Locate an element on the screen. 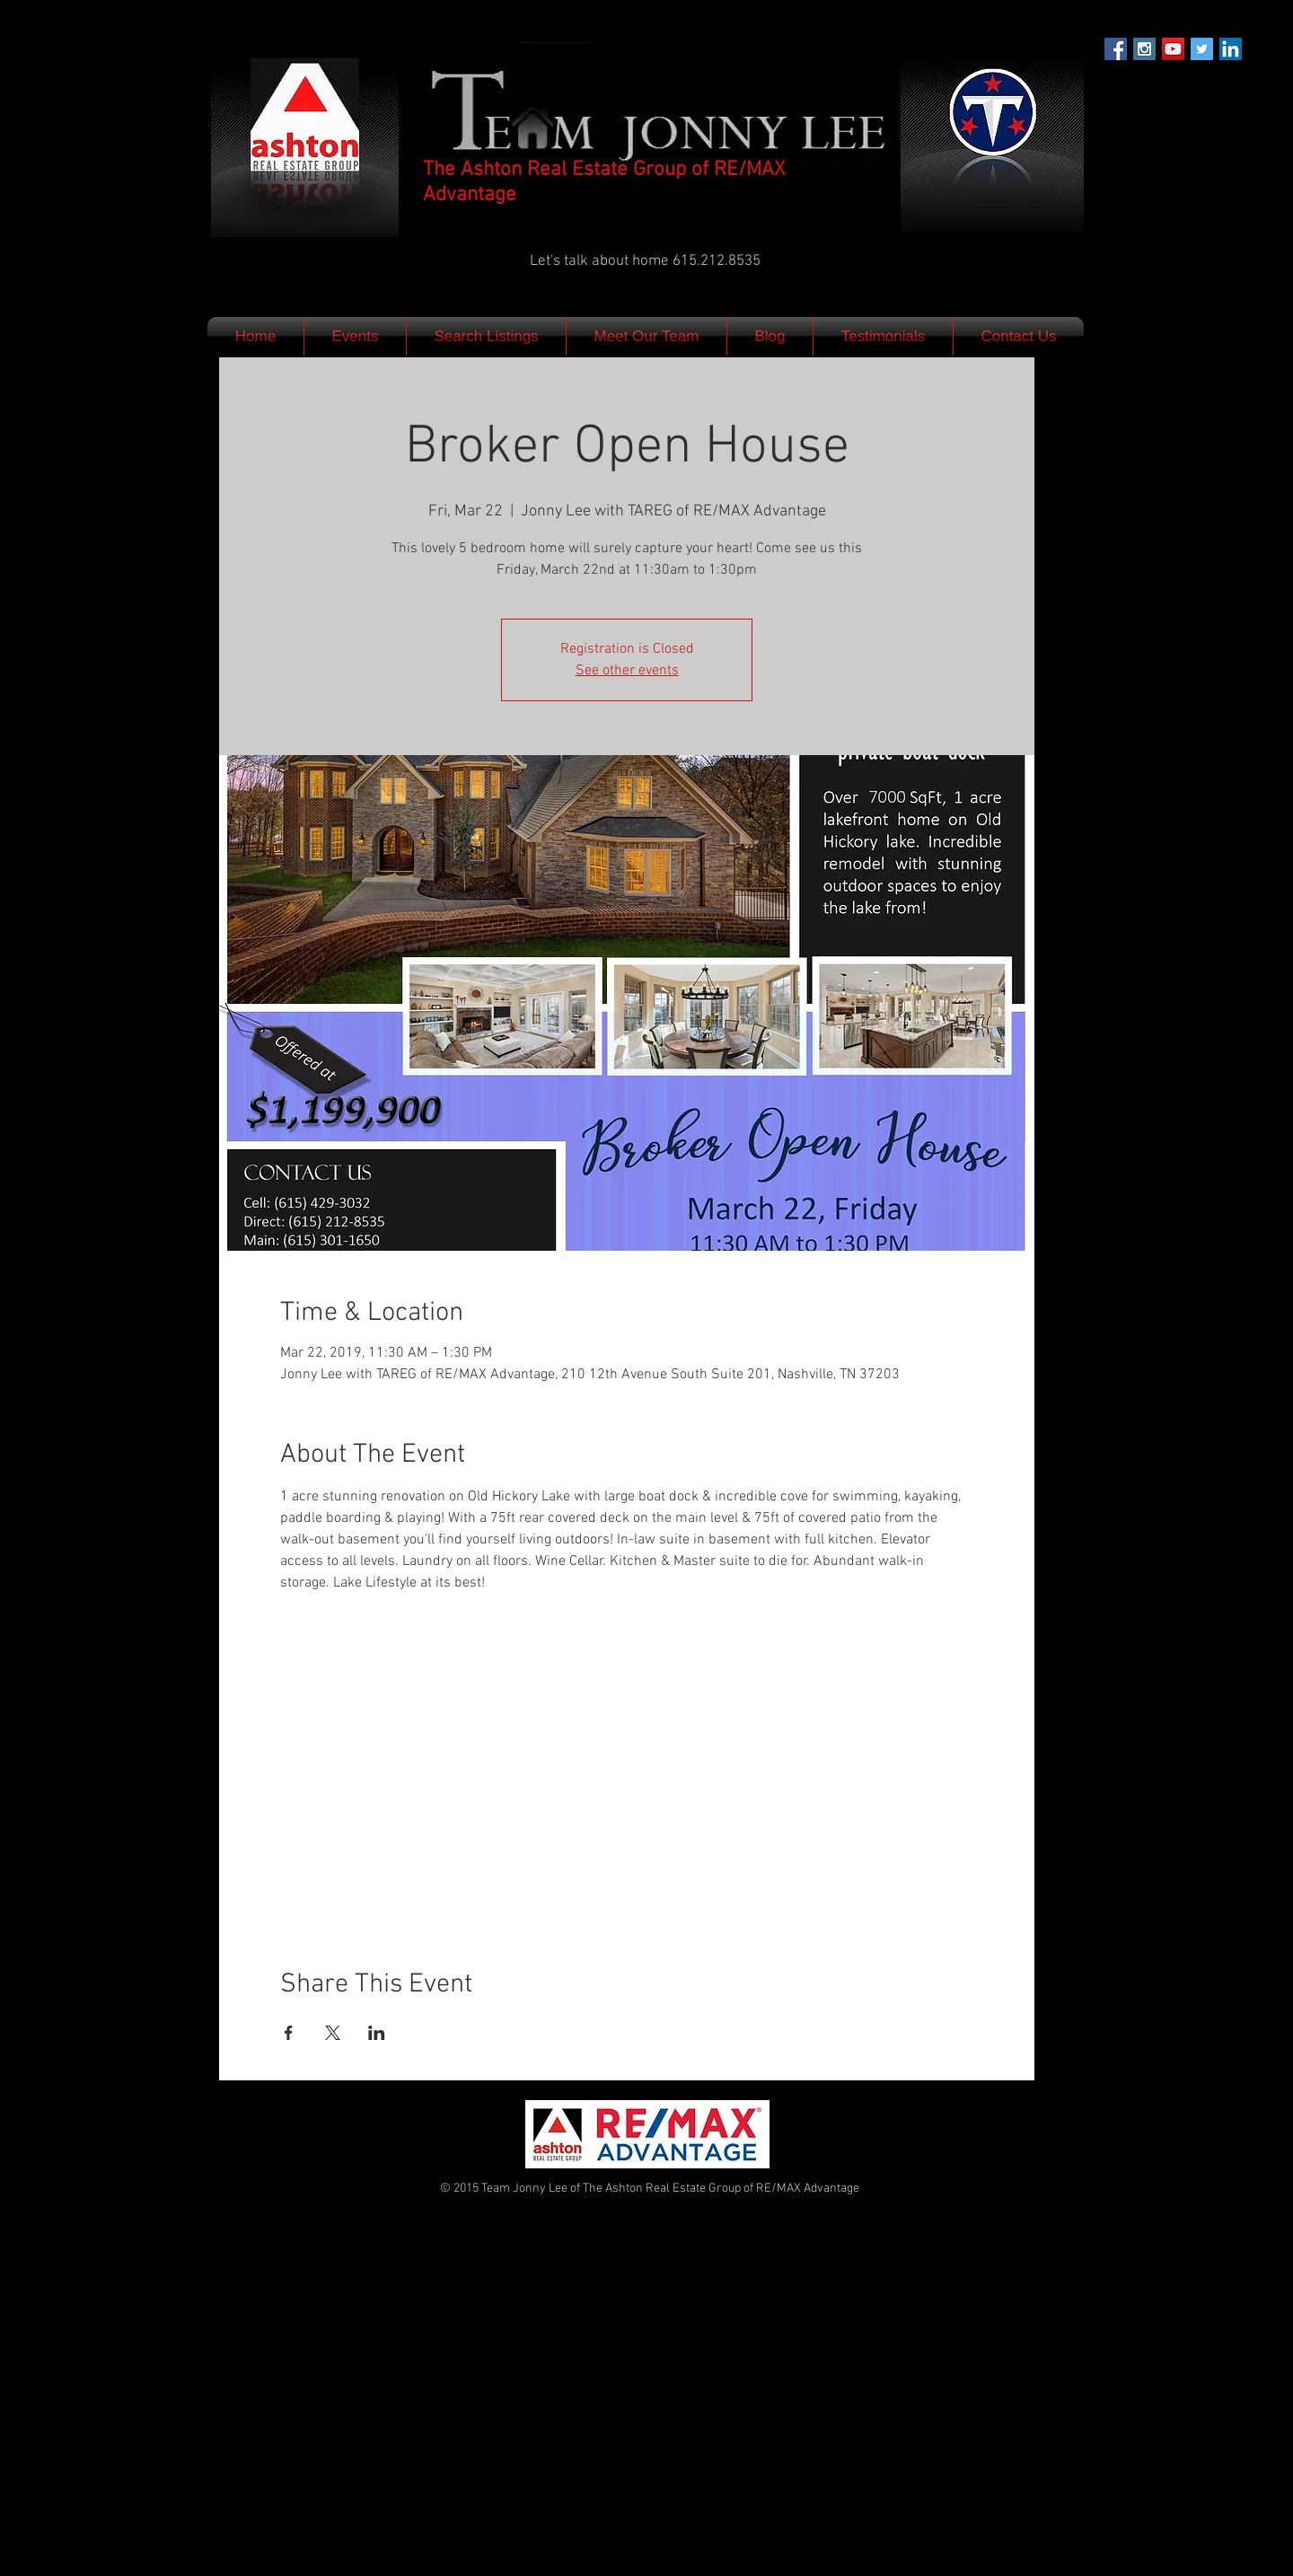  [Instagram Social Icon] is located at coordinates (1144, 49).